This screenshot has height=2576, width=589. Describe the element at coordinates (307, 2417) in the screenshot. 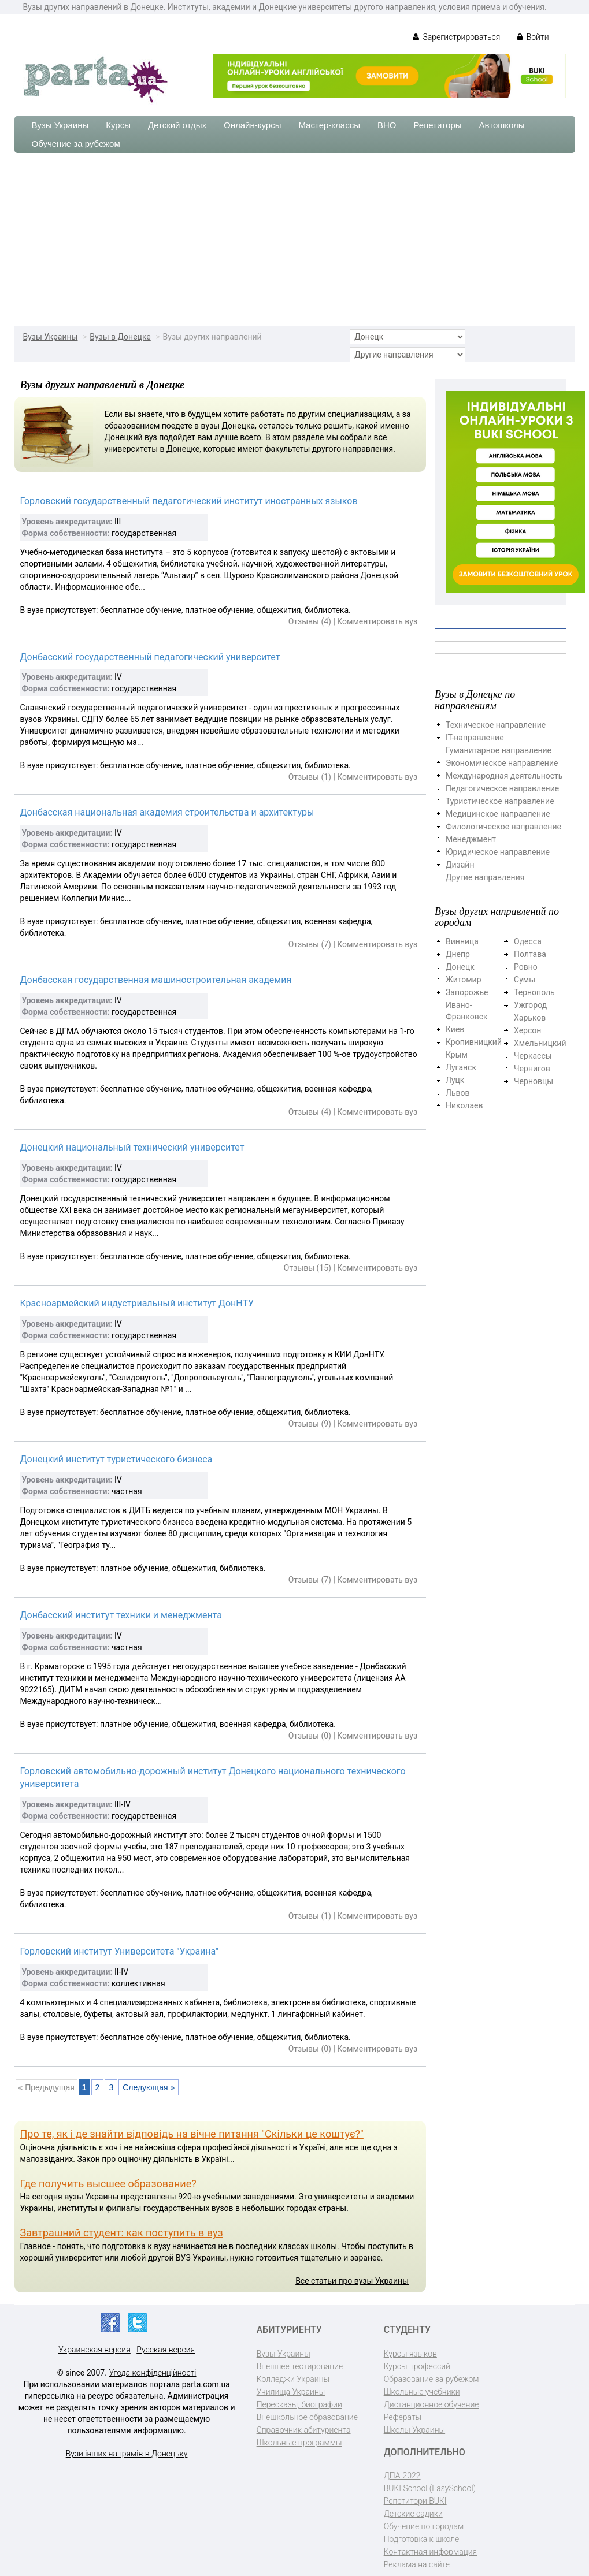

I see `Внешкольное образование` at that location.